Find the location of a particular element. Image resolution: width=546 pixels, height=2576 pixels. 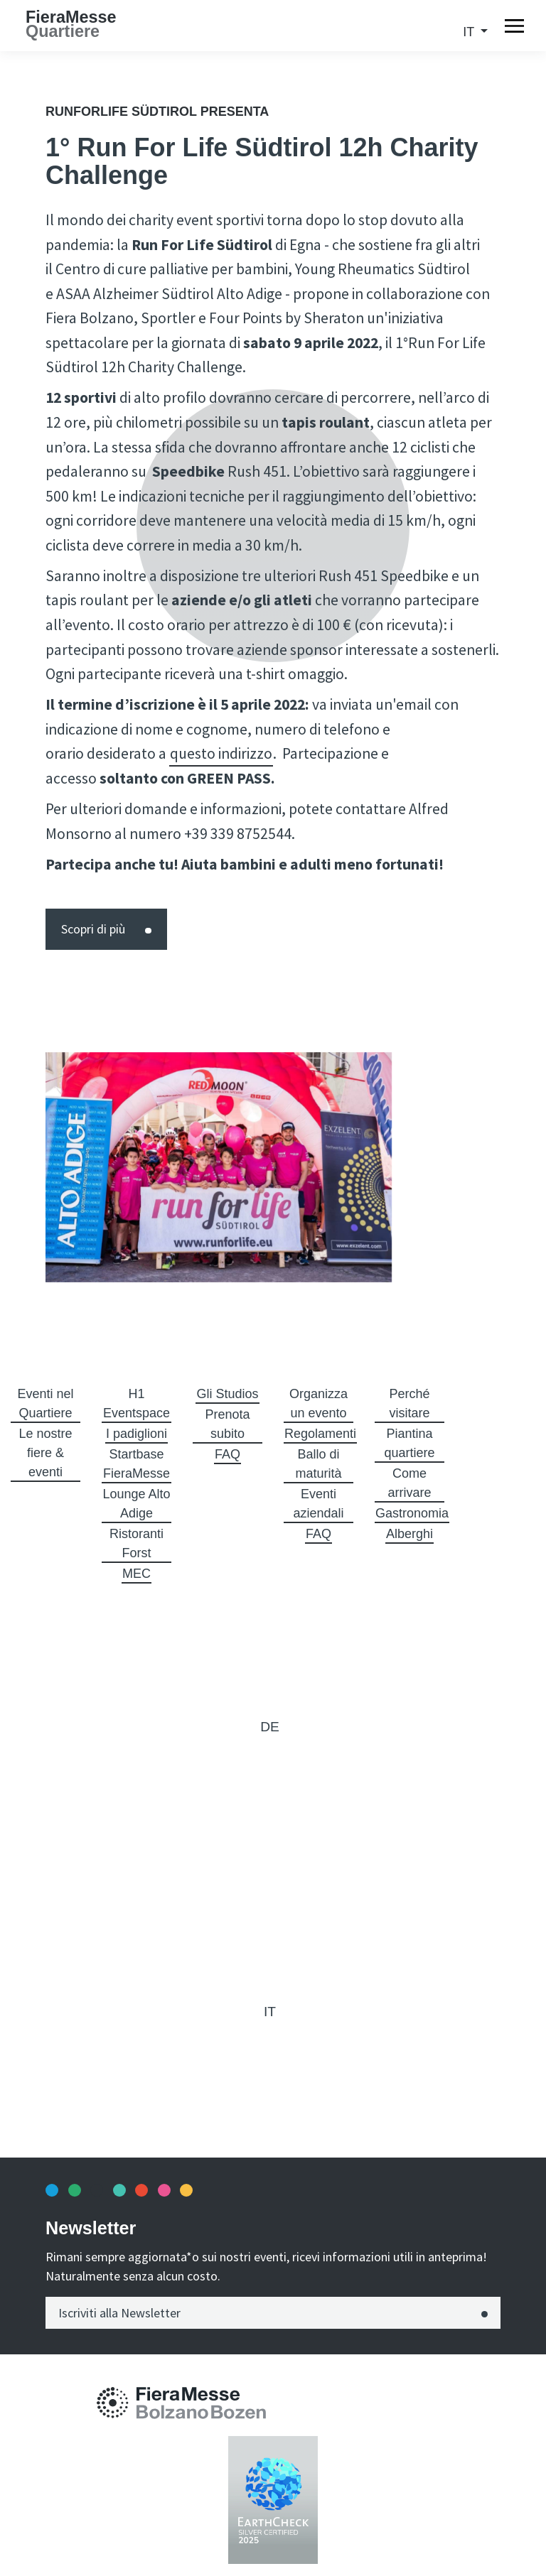

Le nostre fiere & eventi is located at coordinates (45, 1453).